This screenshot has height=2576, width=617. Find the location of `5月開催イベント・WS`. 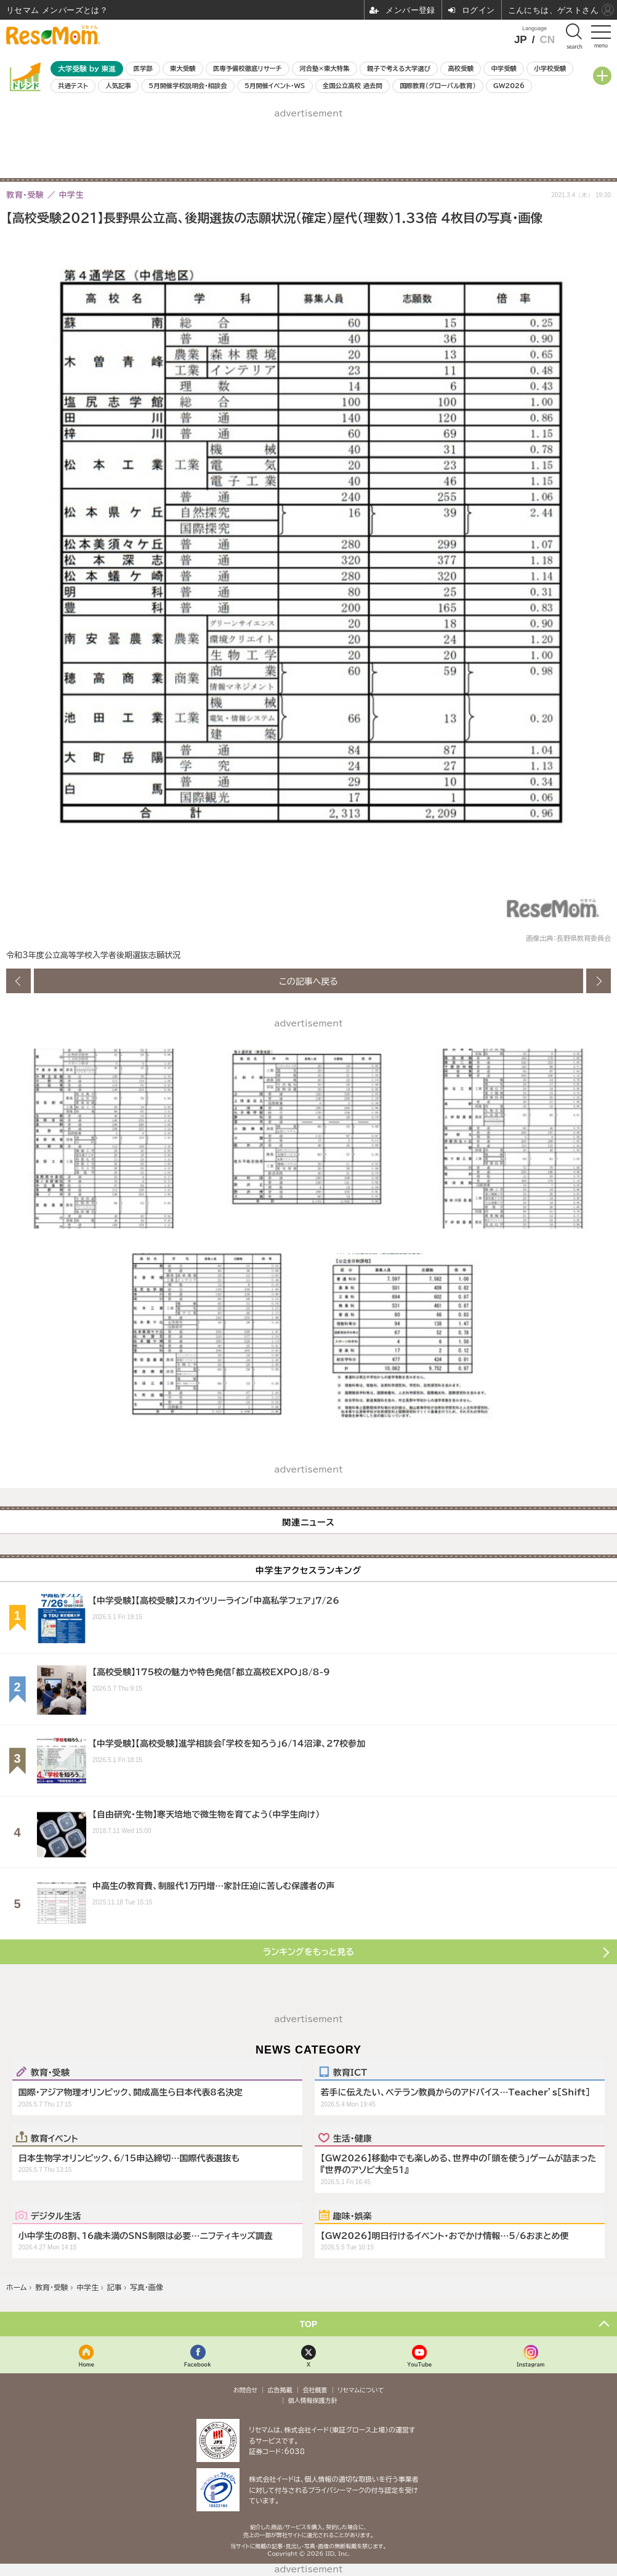

5月開催イベント・WS is located at coordinates (274, 86).